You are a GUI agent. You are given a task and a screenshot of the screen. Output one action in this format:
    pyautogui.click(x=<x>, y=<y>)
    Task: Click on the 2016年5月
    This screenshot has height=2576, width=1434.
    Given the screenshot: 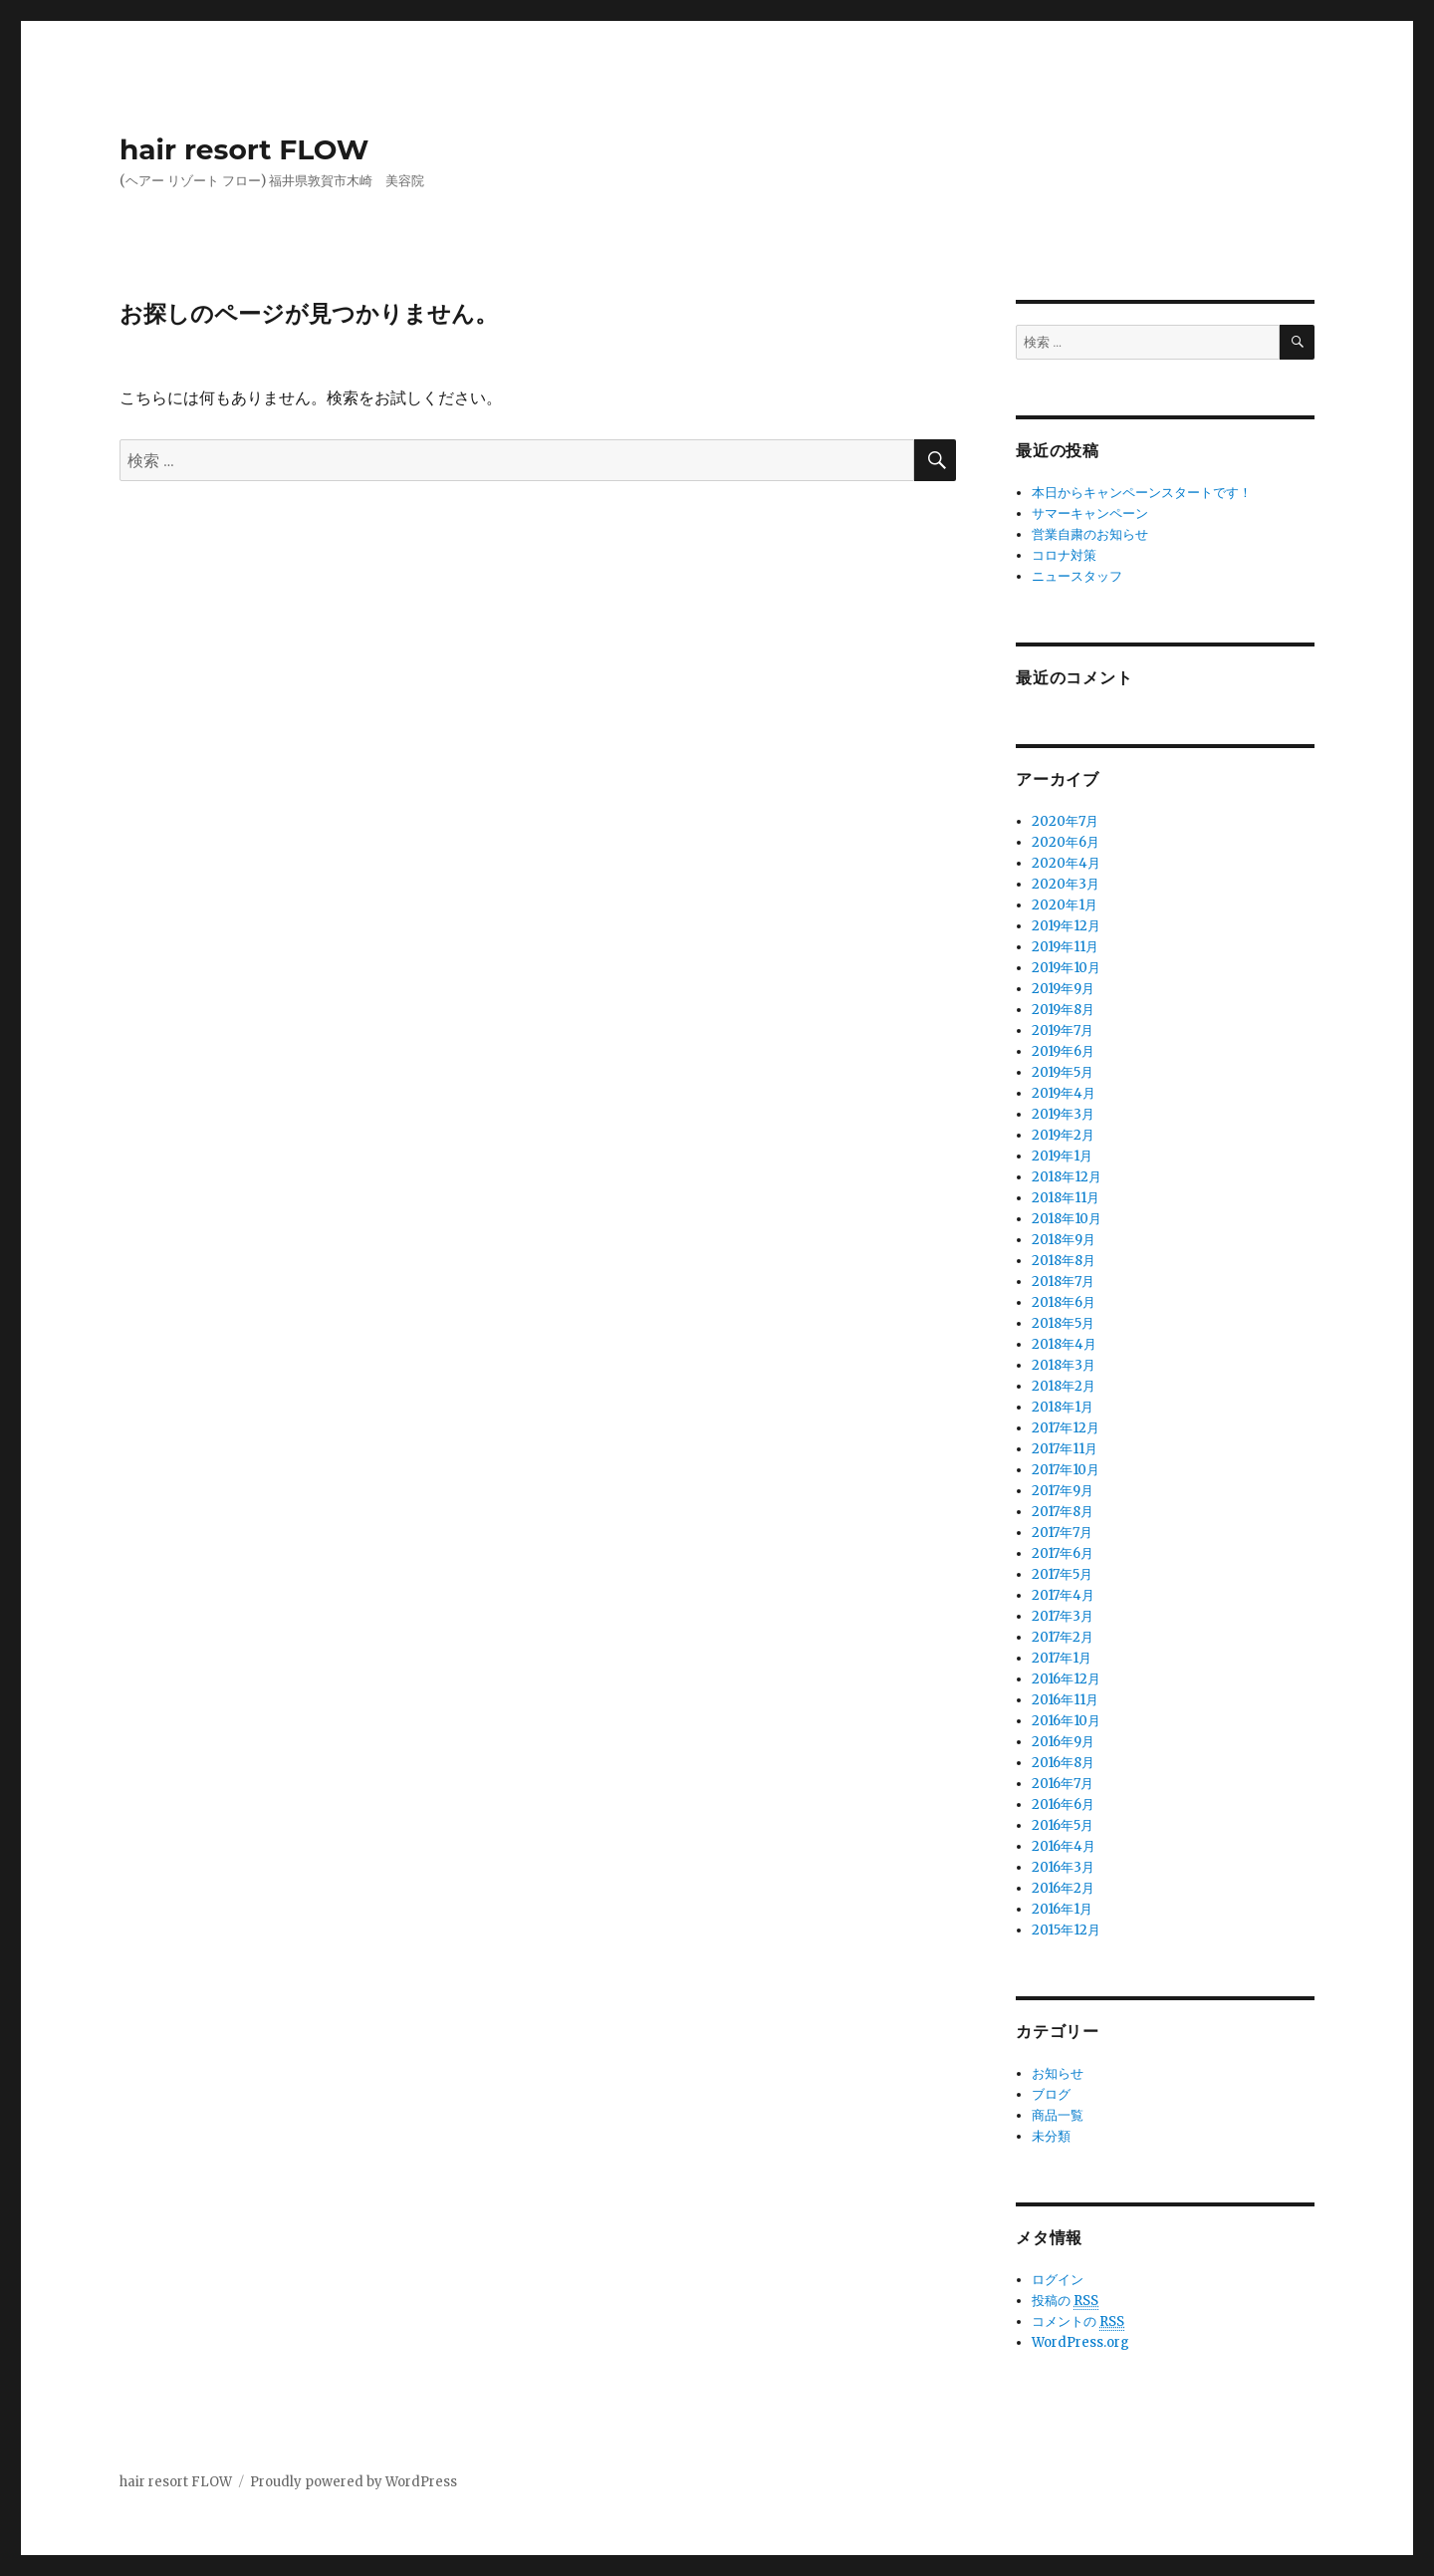 What is the action you would take?
    pyautogui.click(x=1062, y=1825)
    